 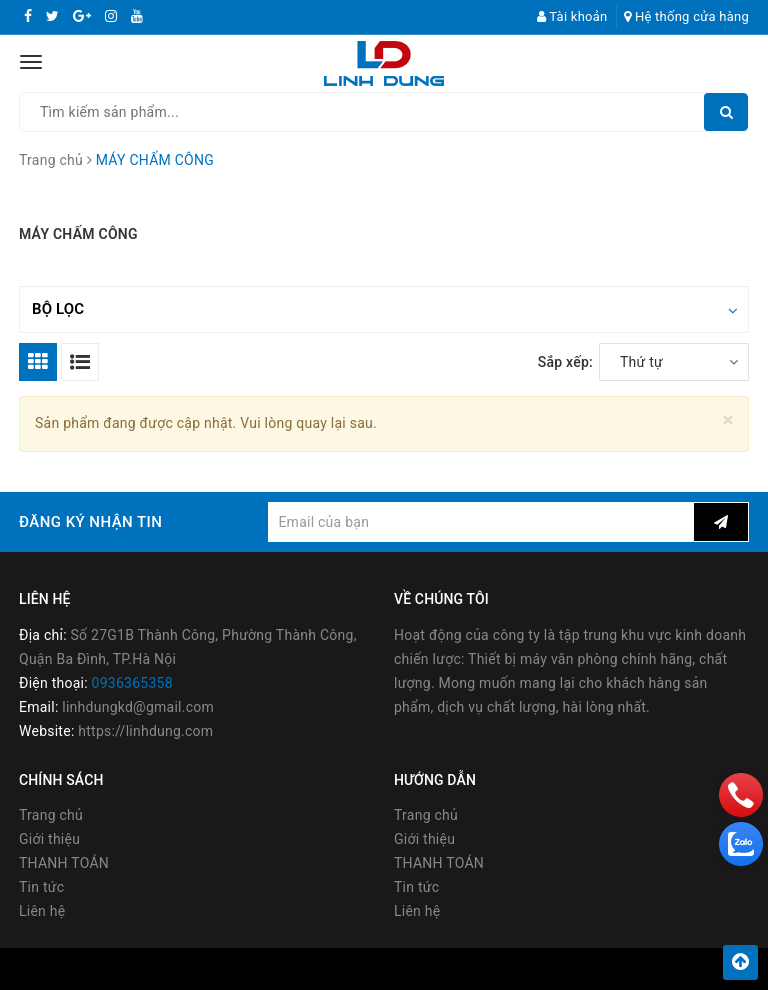 I want to click on Tài khoản, so click(x=572, y=16).